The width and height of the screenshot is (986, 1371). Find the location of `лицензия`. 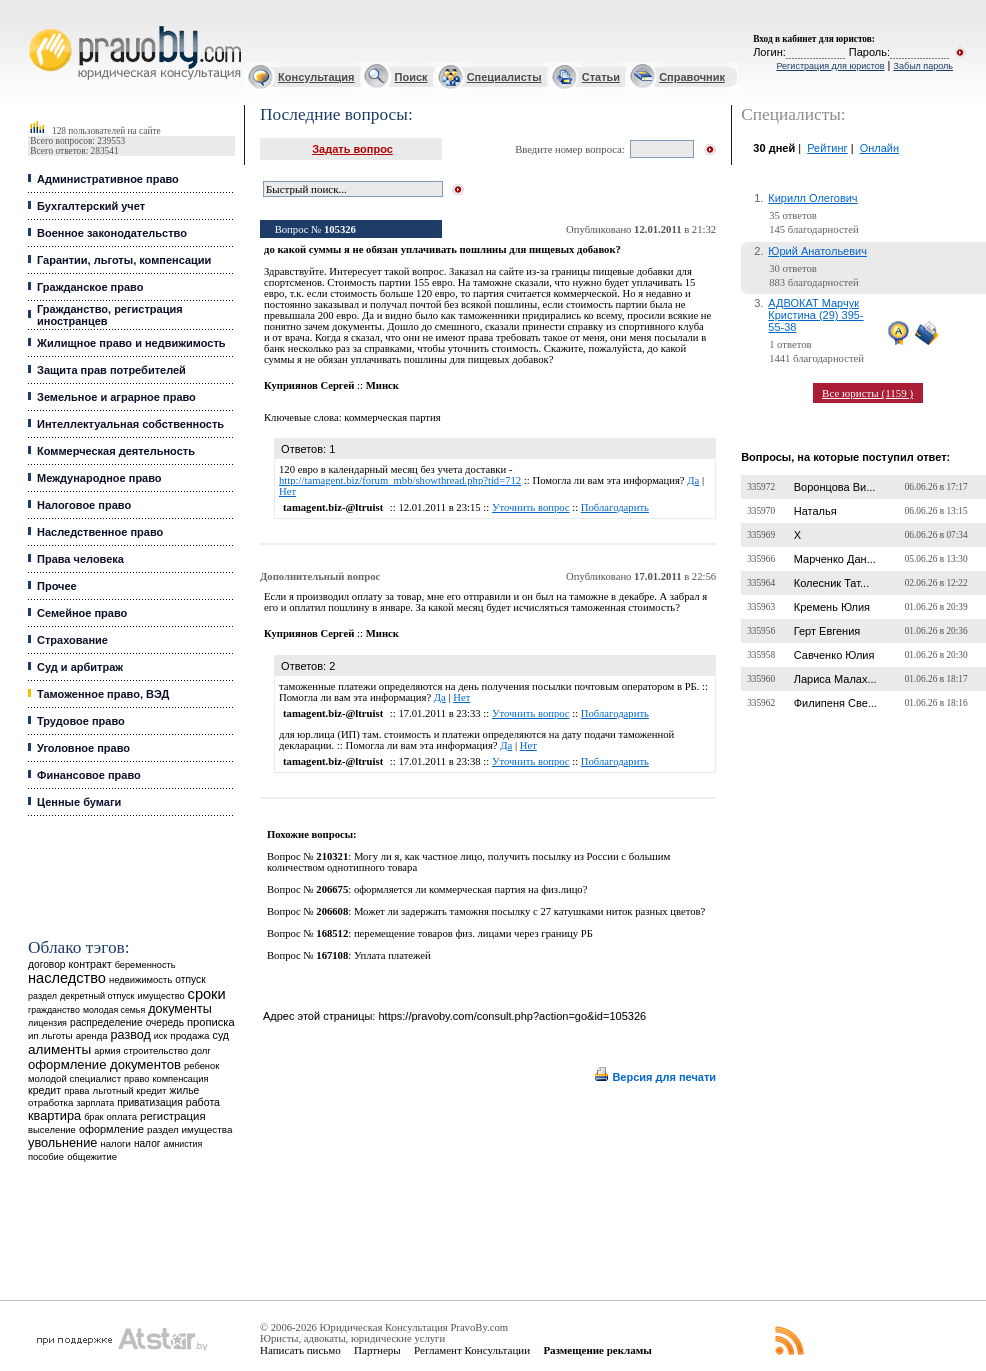

лицензия is located at coordinates (47, 1023).